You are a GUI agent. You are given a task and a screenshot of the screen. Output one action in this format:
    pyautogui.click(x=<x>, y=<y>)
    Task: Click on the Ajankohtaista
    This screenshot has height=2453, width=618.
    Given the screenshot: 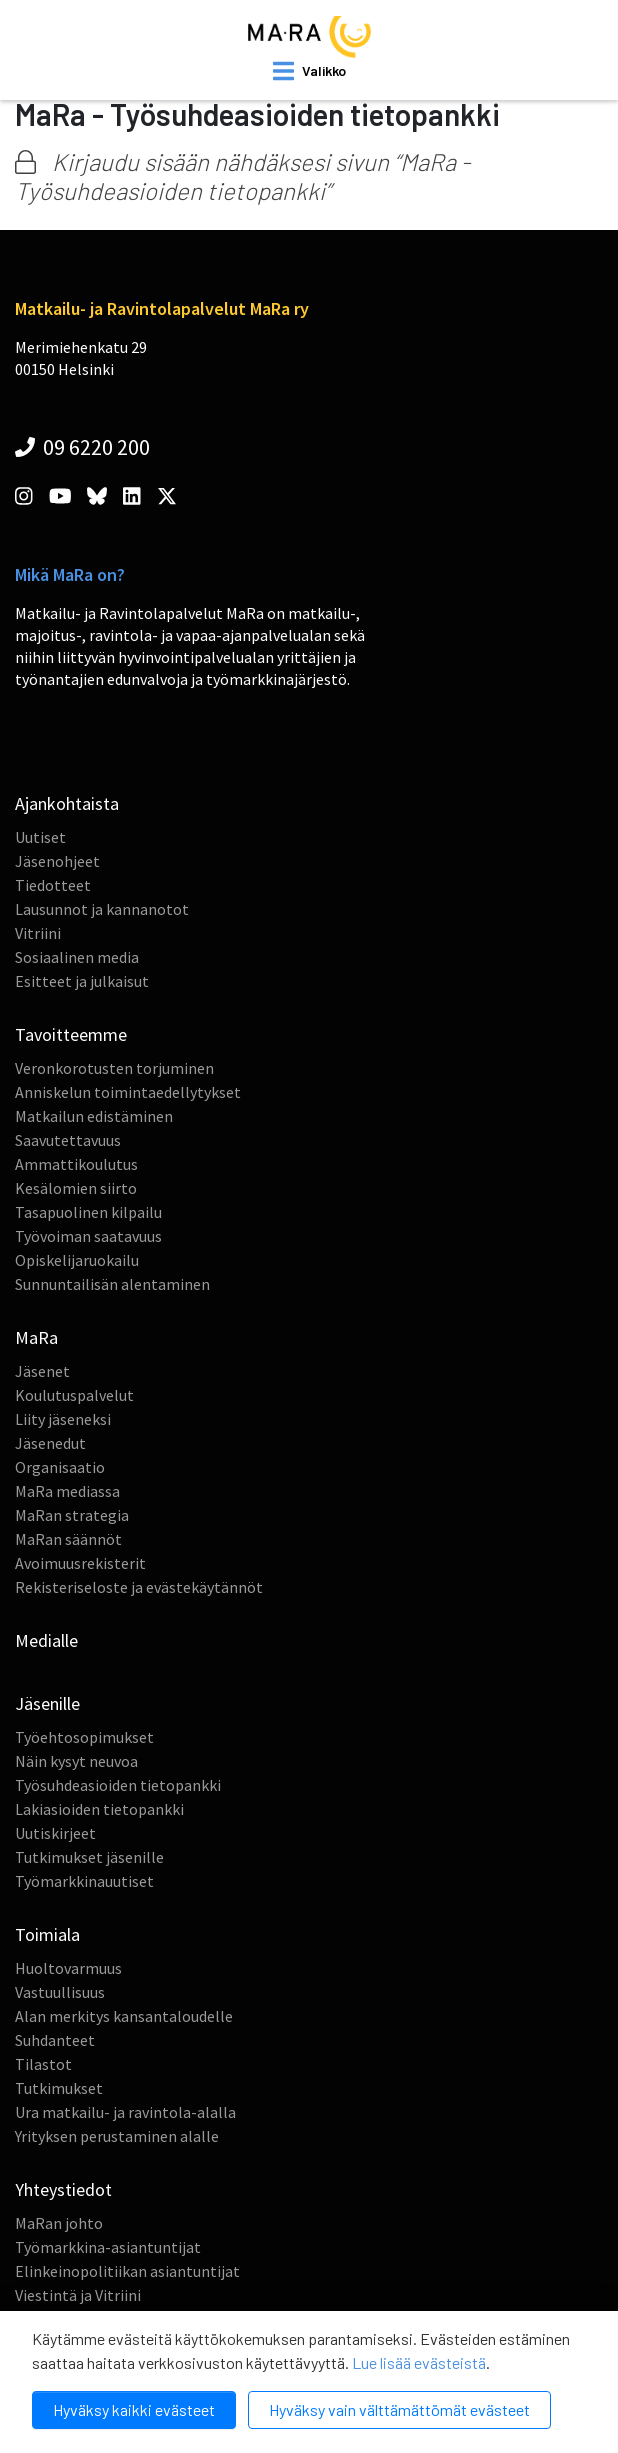 What is the action you would take?
    pyautogui.click(x=67, y=803)
    